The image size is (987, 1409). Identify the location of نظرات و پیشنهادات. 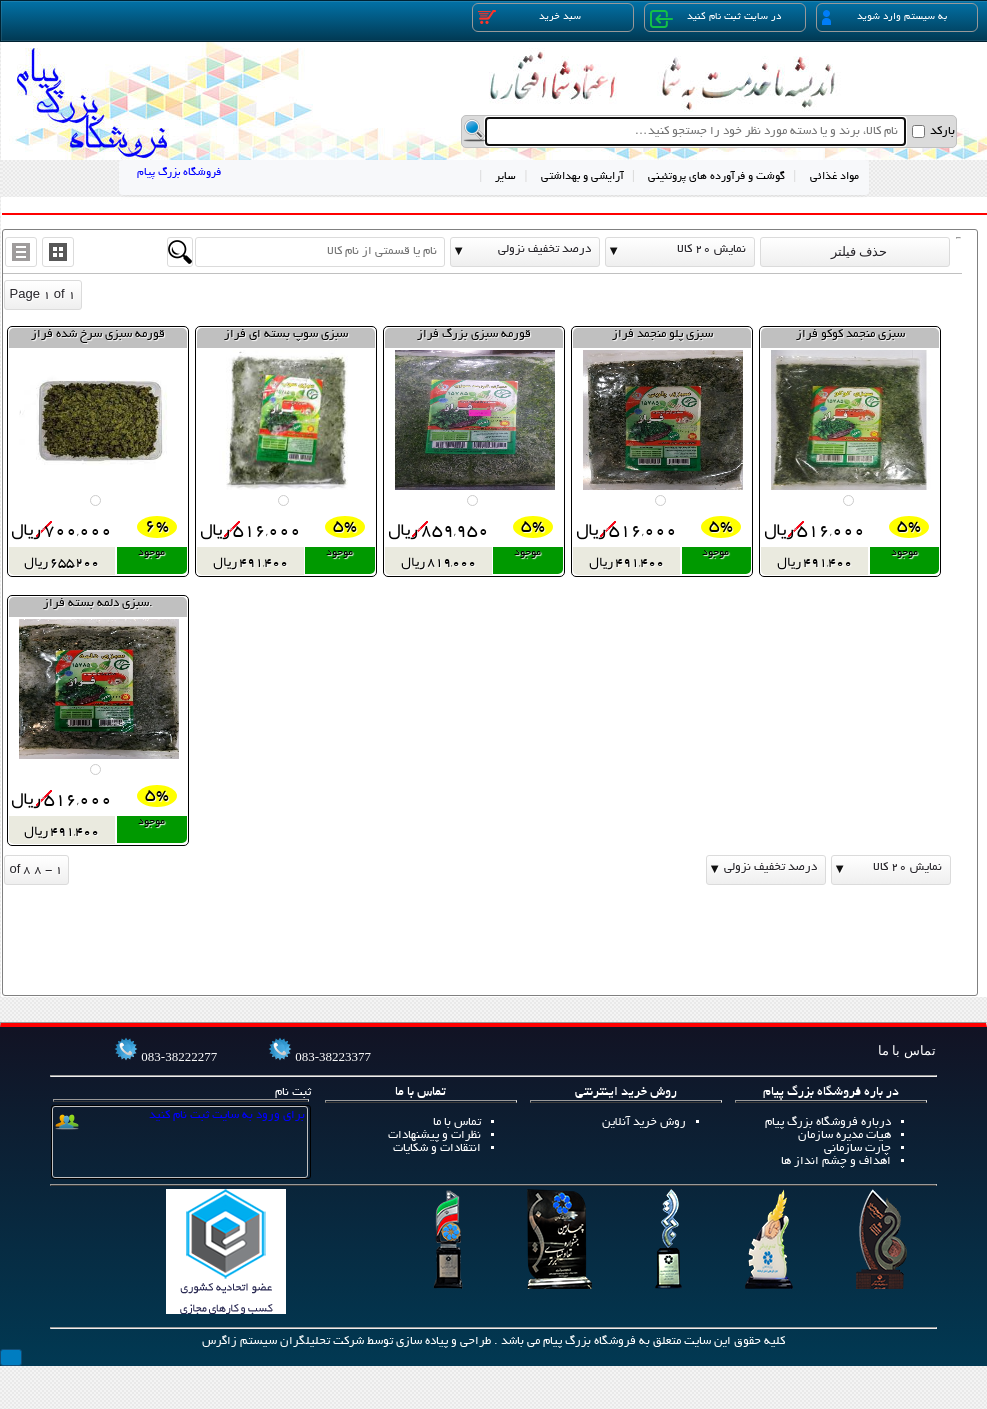
(434, 1135).